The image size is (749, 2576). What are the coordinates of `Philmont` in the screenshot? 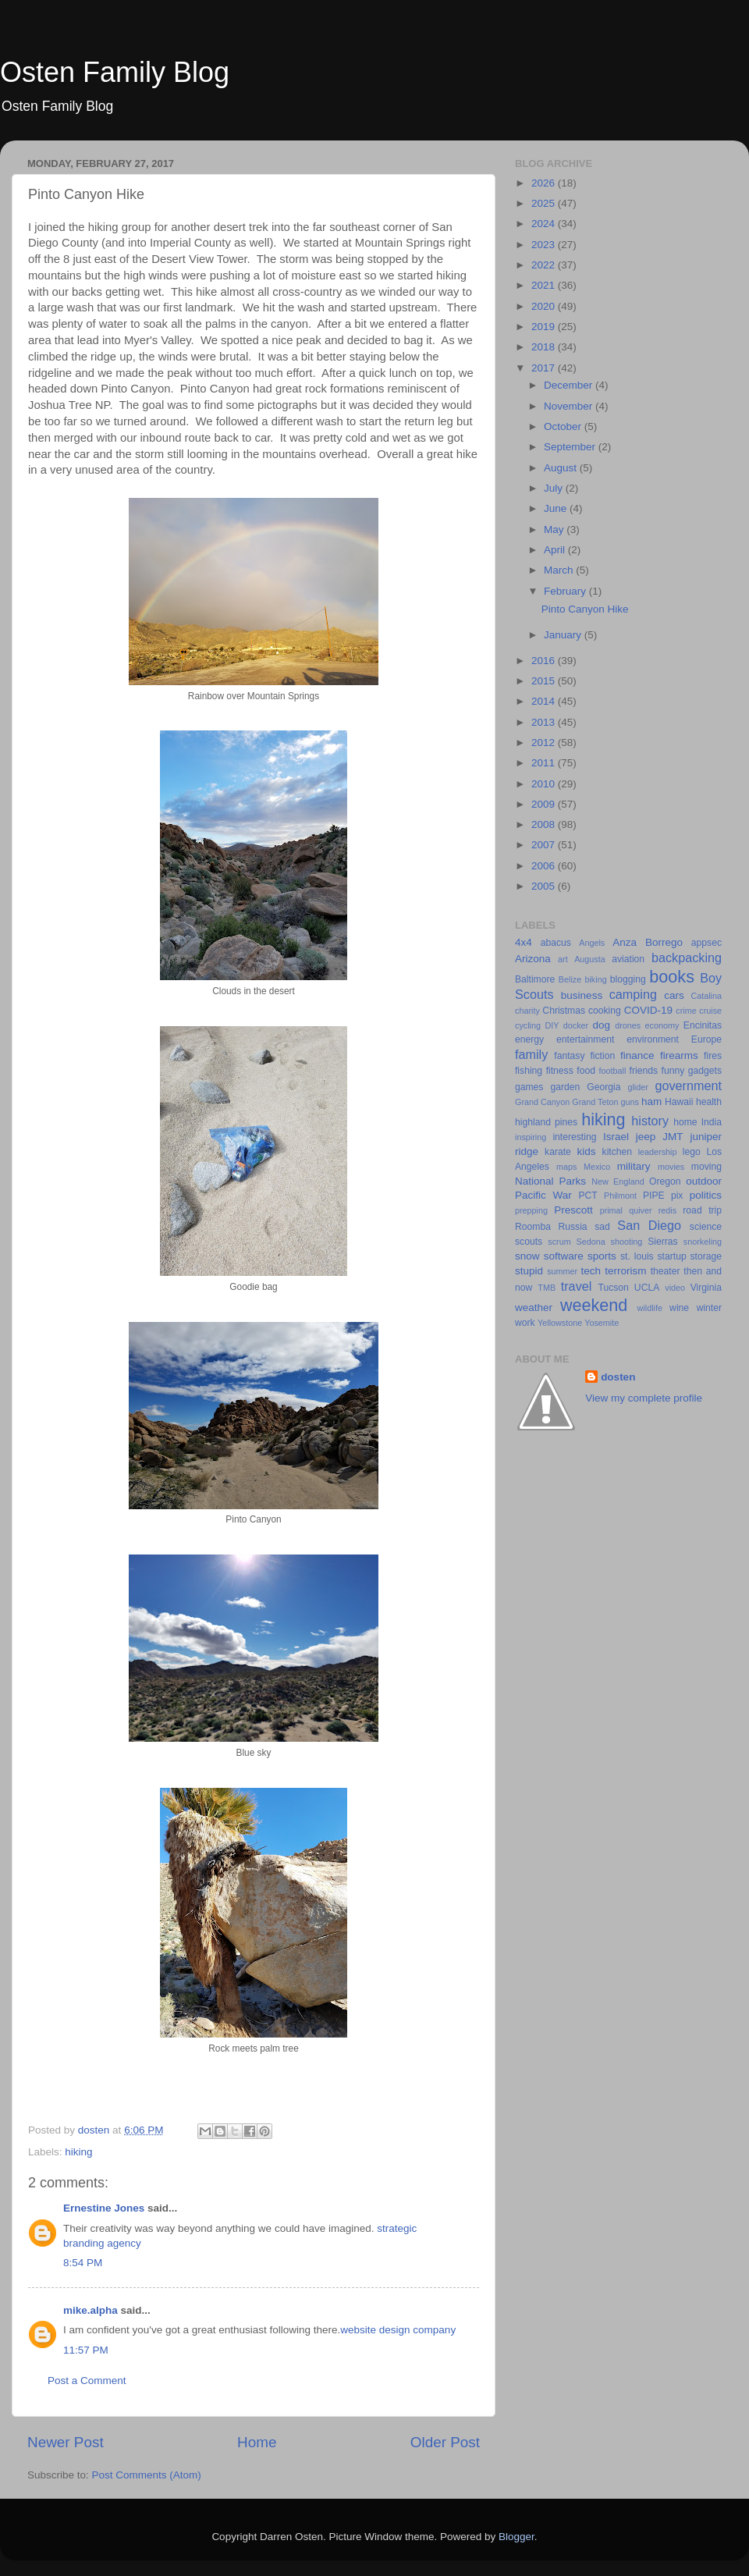 It's located at (620, 1195).